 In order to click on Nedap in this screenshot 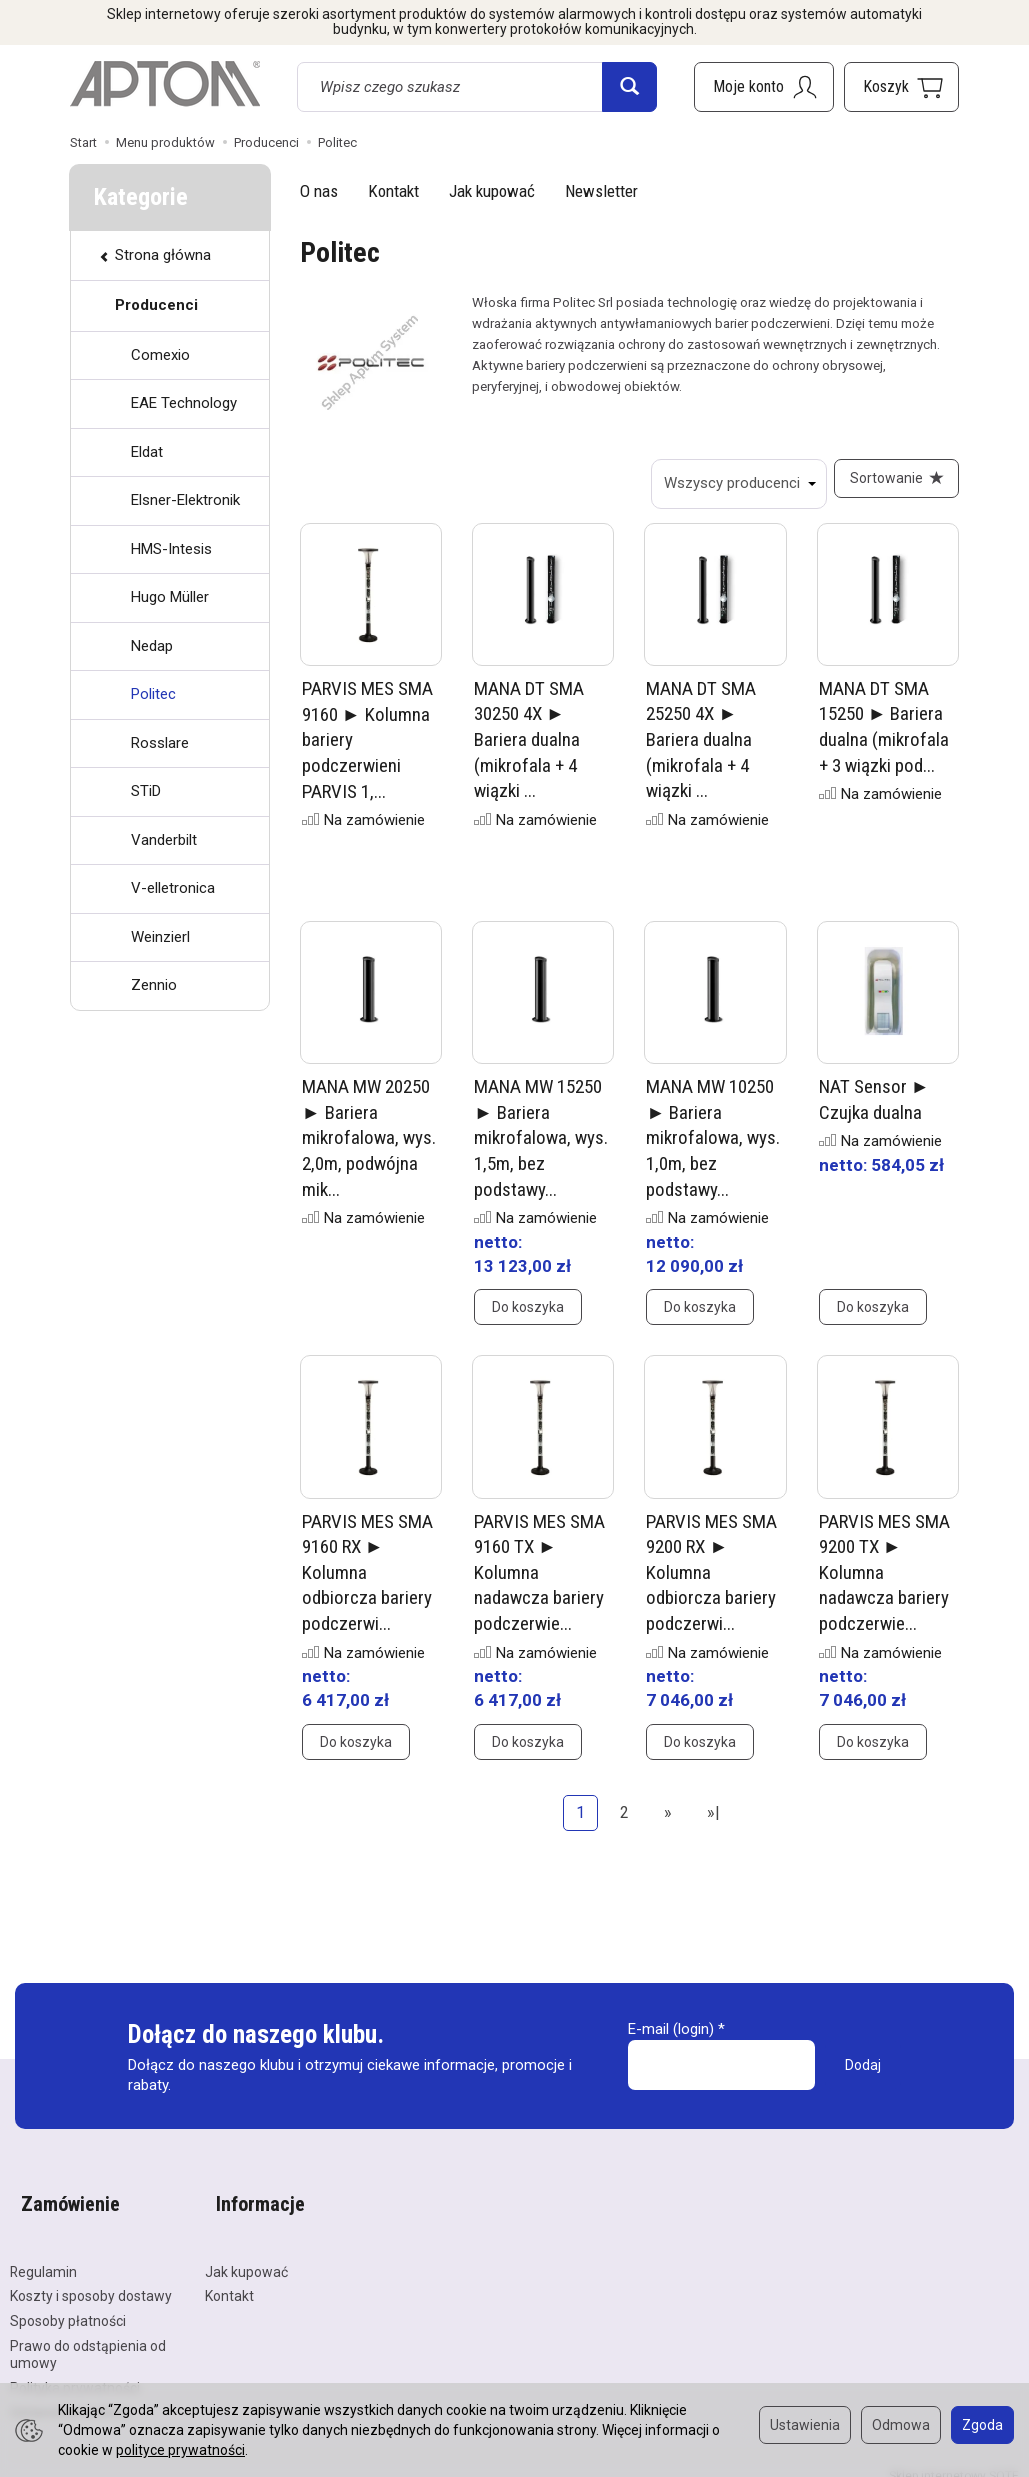, I will do `click(152, 646)`.